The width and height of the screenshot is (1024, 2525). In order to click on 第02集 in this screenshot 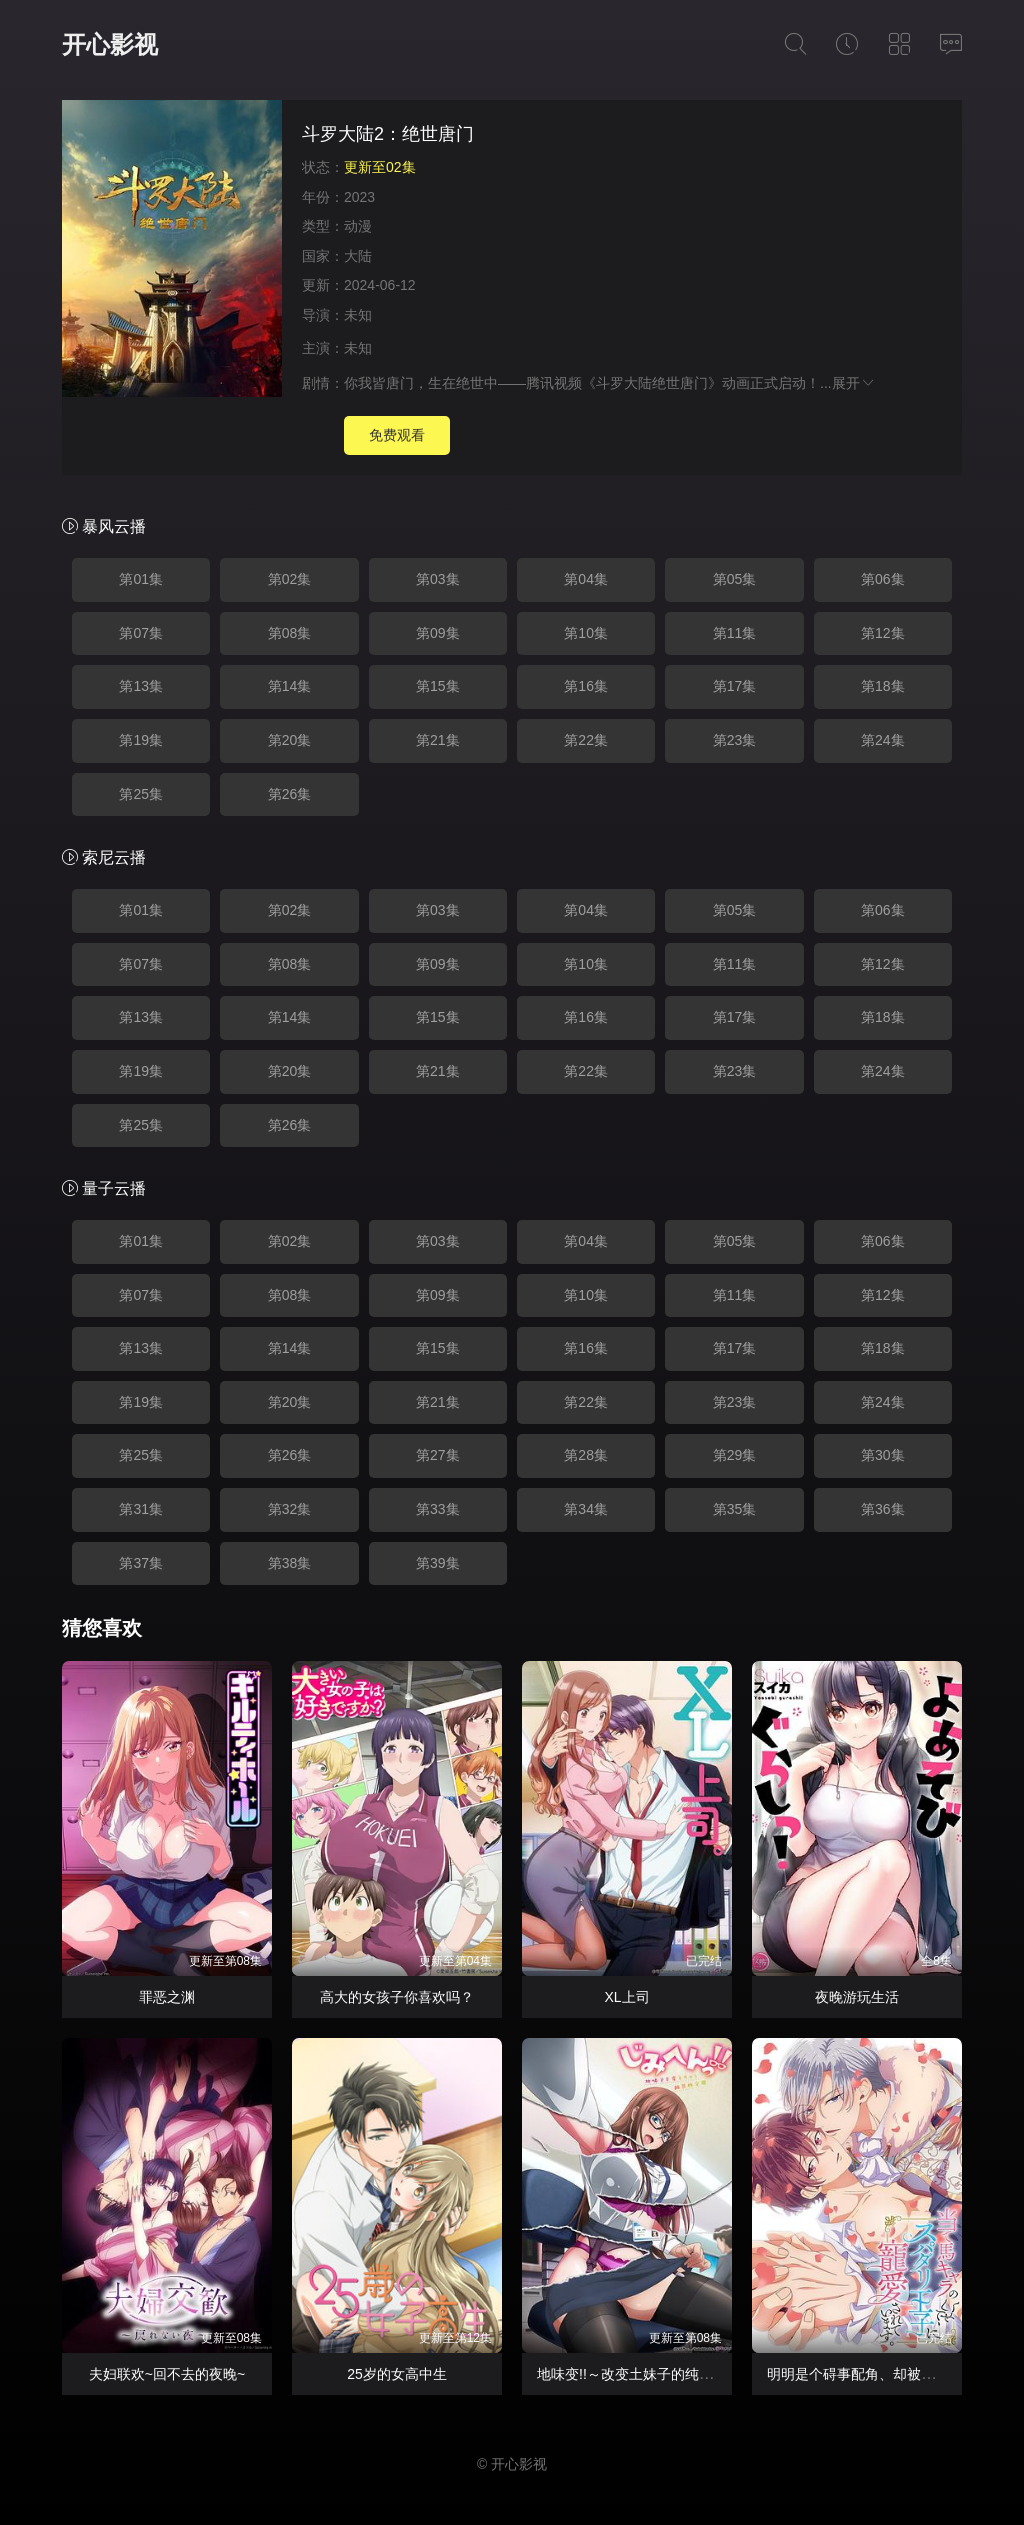, I will do `click(290, 579)`.